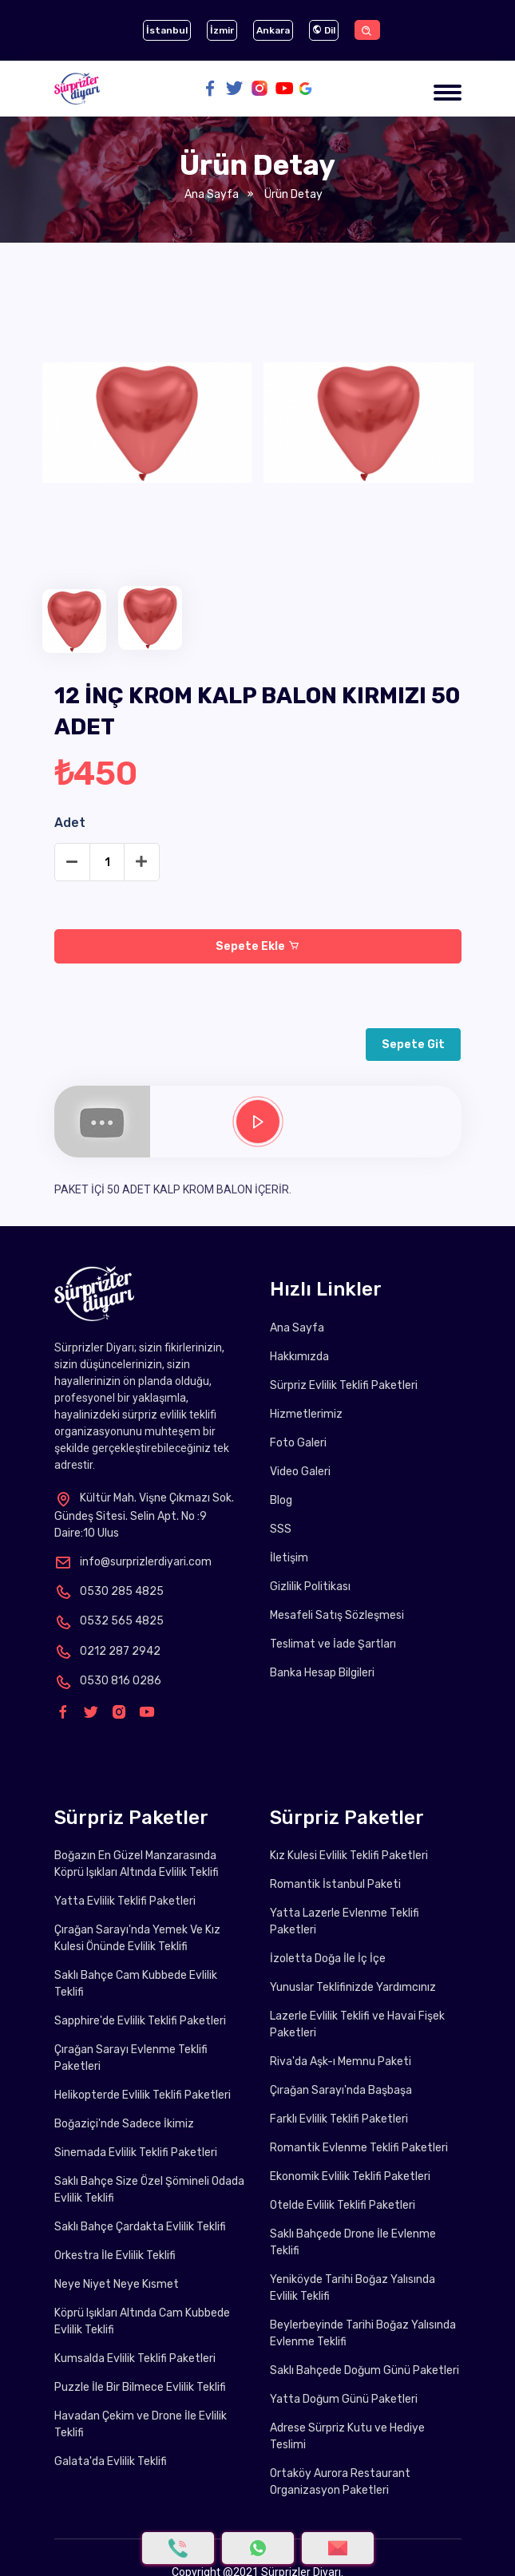  Describe the element at coordinates (135, 2152) in the screenshot. I see `Sinemada Evlilik Teklifi Paketleri` at that location.